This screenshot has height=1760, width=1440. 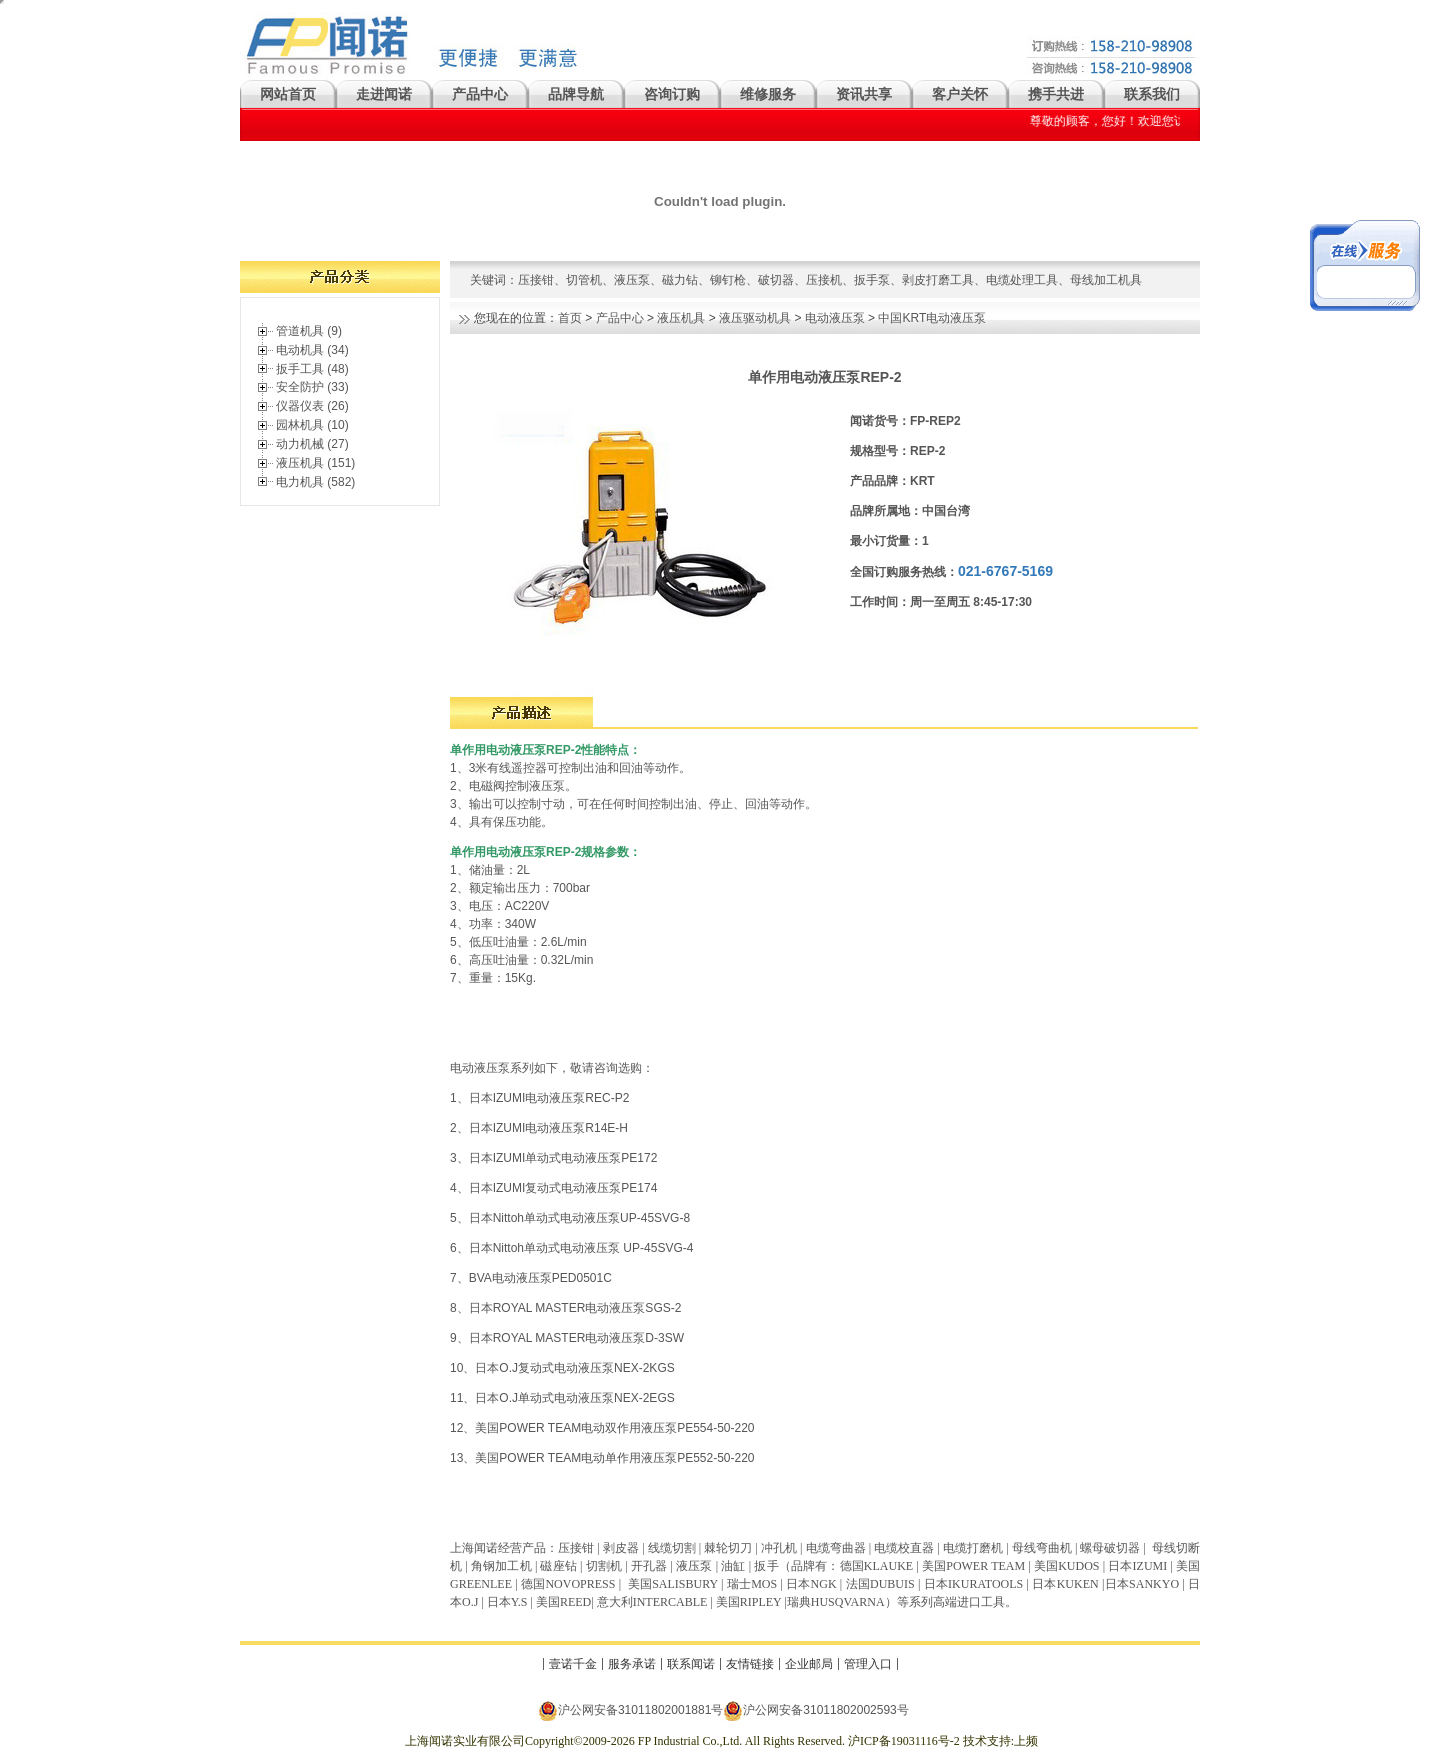 I want to click on 日本ROYAL MASTER电动液压泵SGS-2, so click(x=575, y=1308).